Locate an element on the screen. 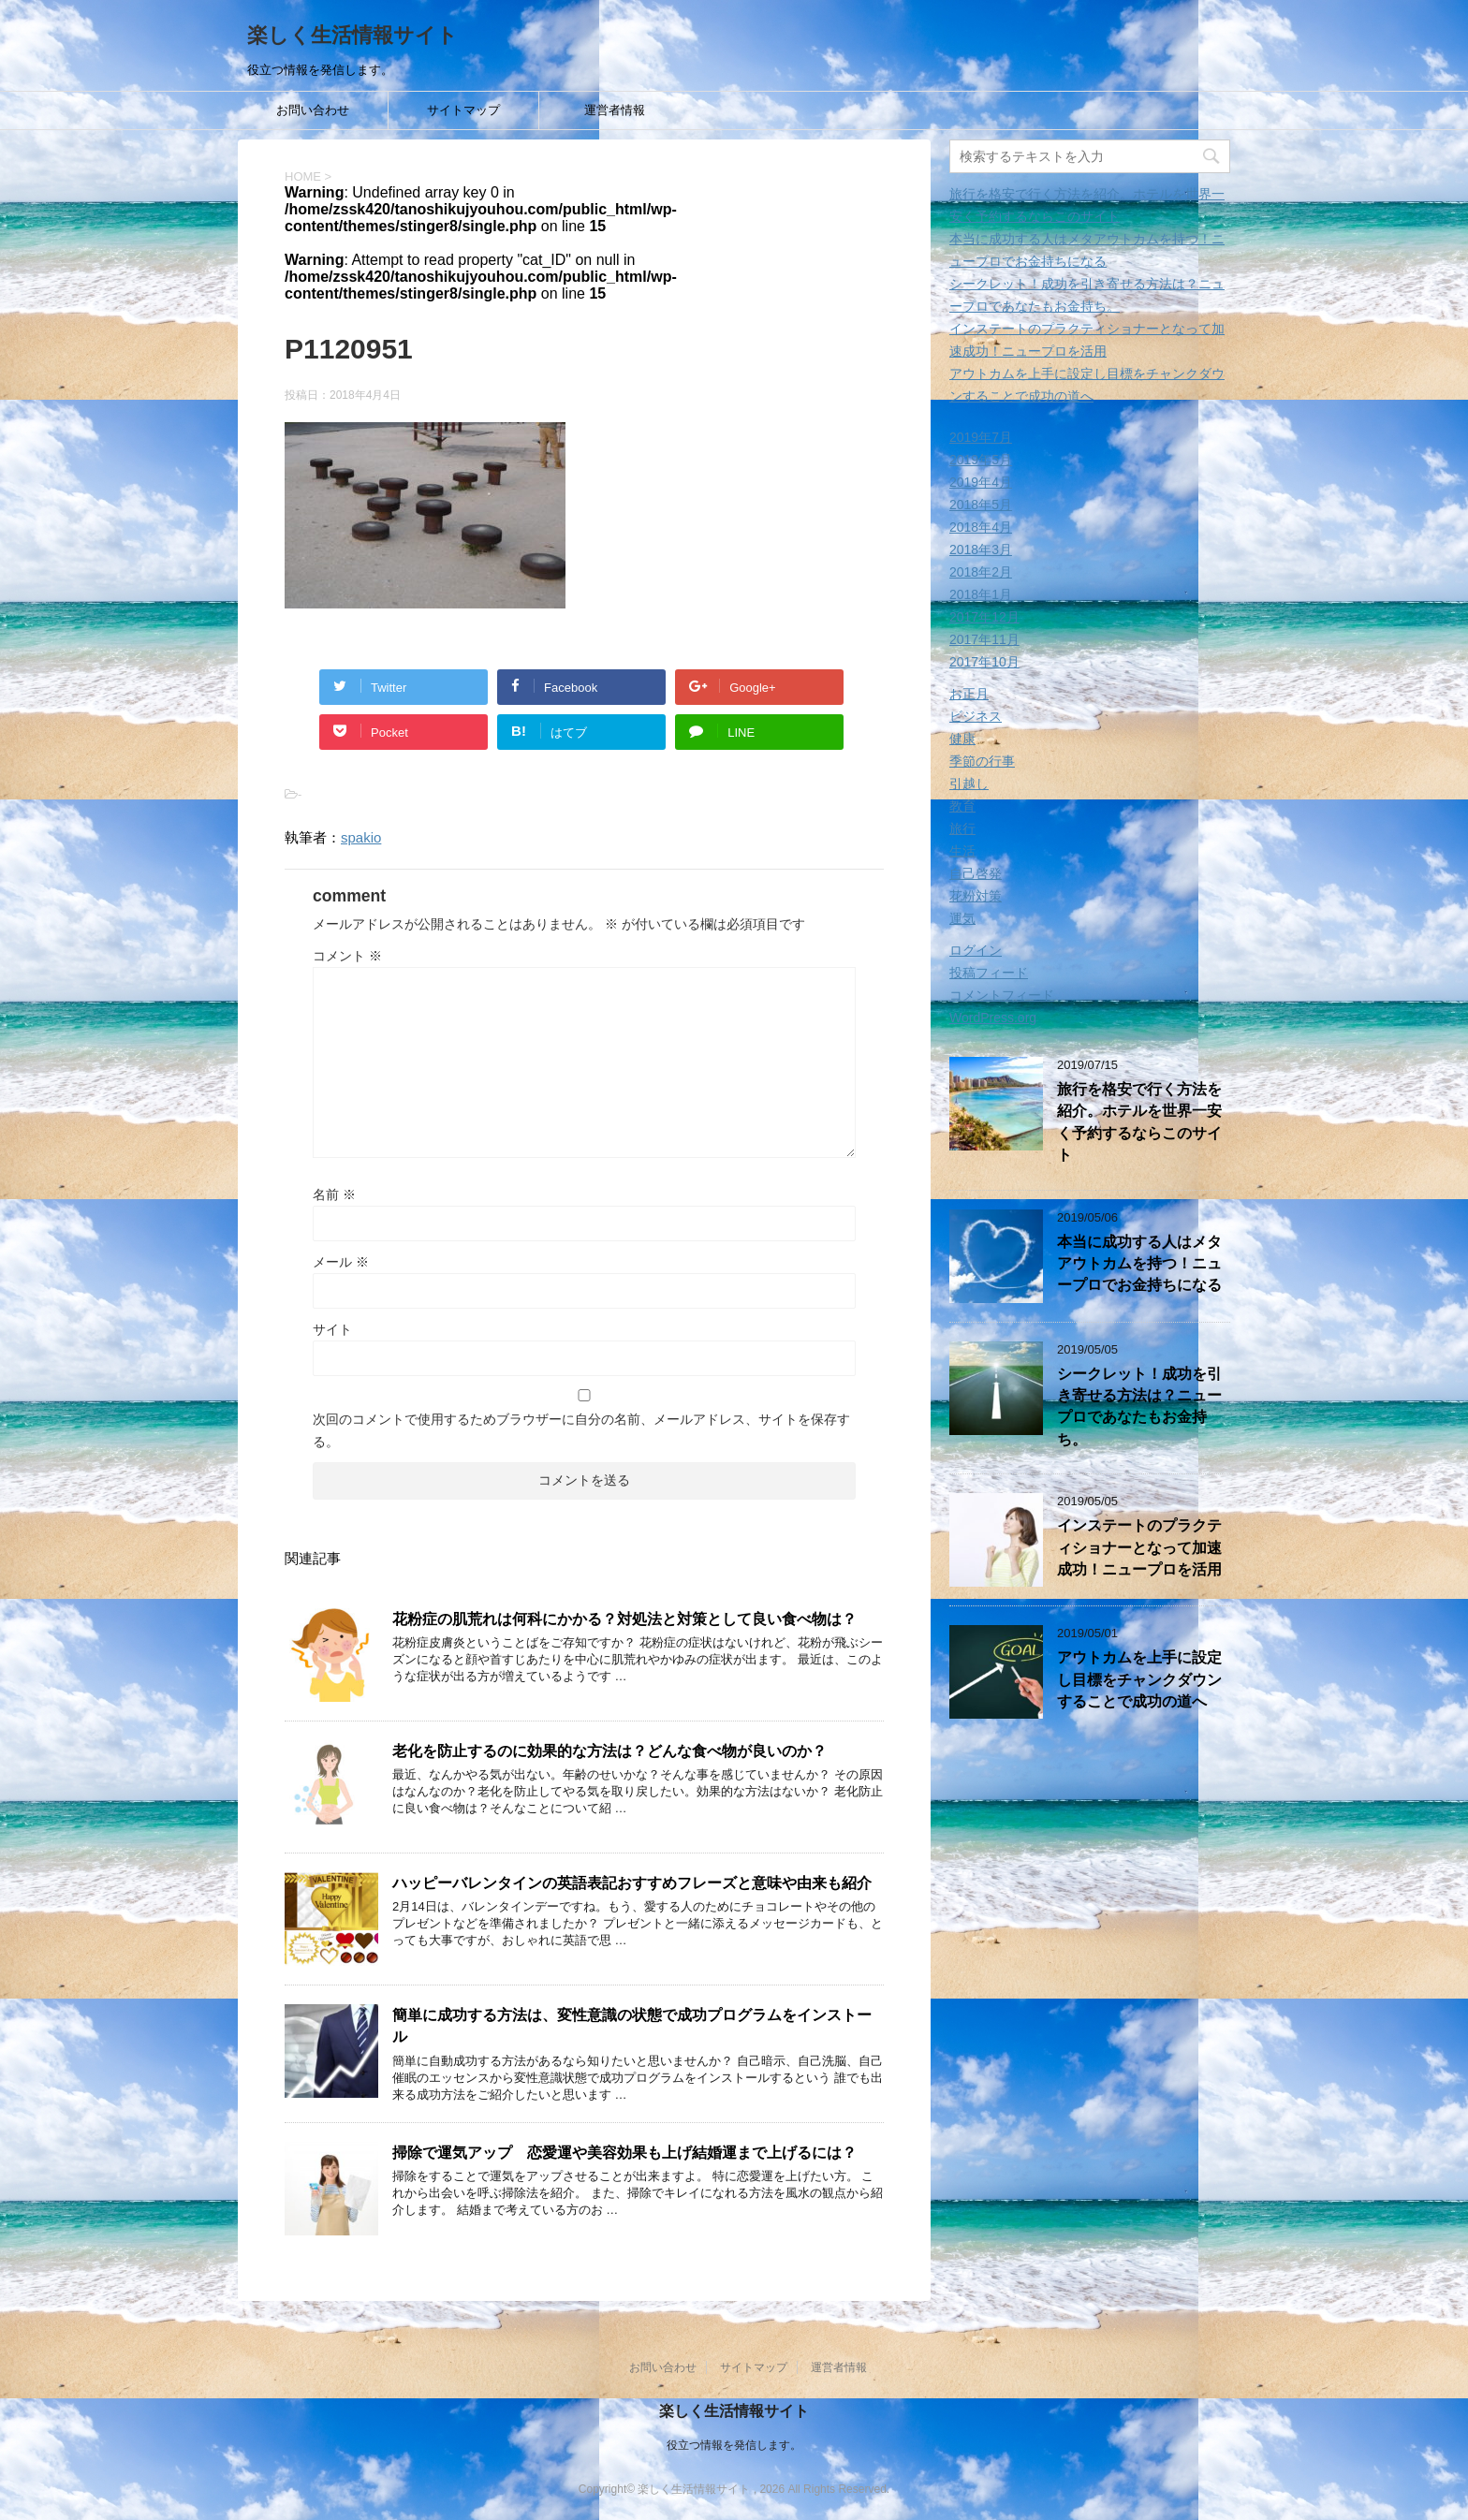 The width and height of the screenshot is (1468, 2520). アウトカムを上手に設定し目標をチャンクダウンすることで成功の道へ is located at coordinates (1139, 1679).